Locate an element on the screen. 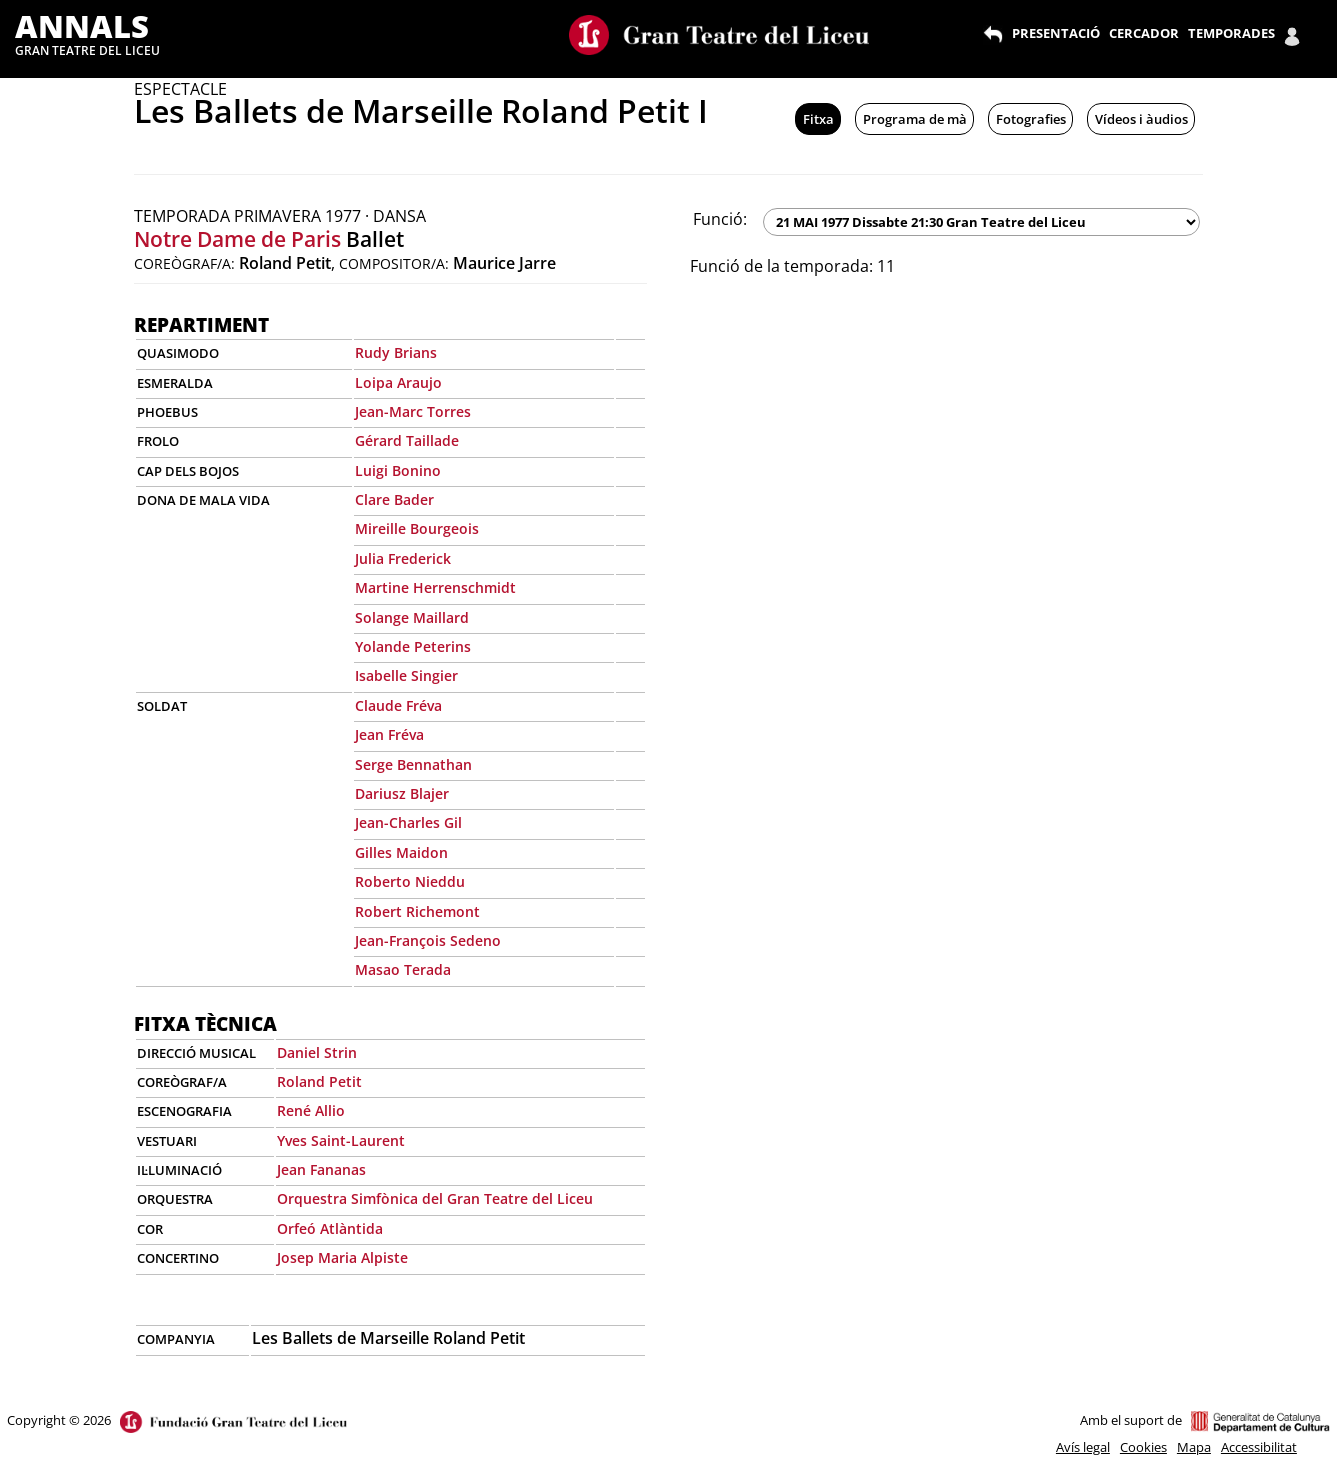  Robert Richemont is located at coordinates (417, 911).